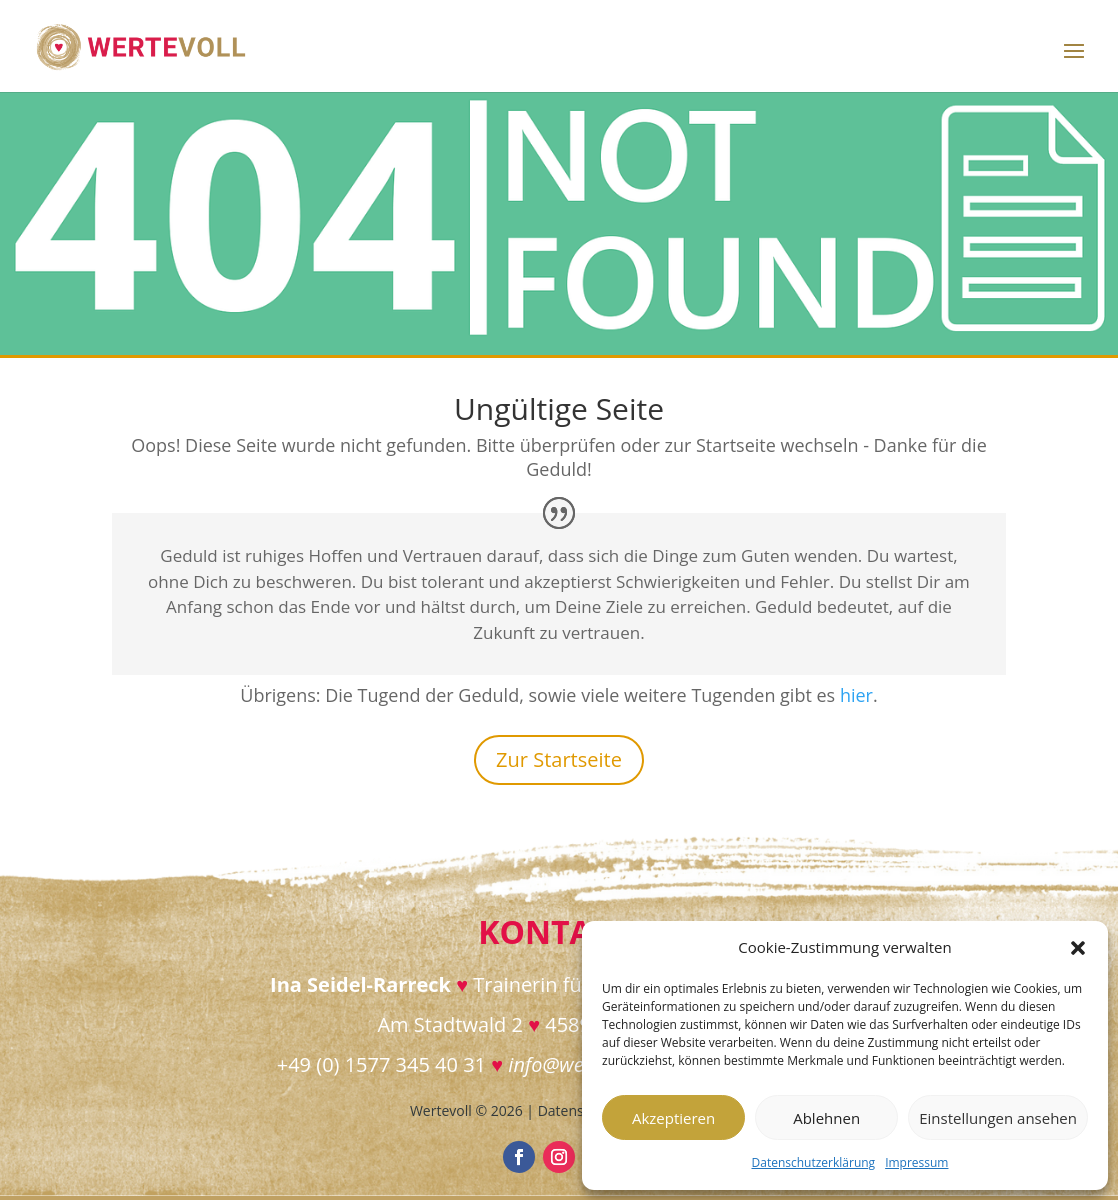  Describe the element at coordinates (578, 1110) in the screenshot. I see `Datenschutz` at that location.